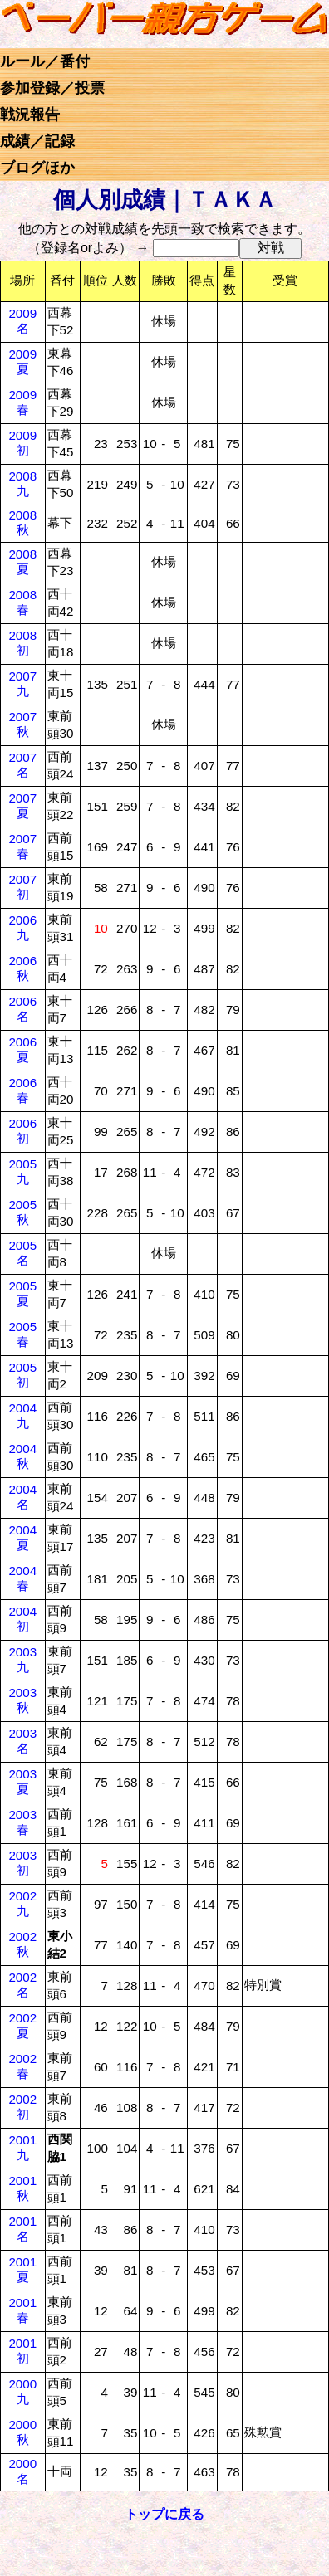 This screenshot has width=329, height=2576. Describe the element at coordinates (22, 1578) in the screenshot. I see `2004春` at that location.